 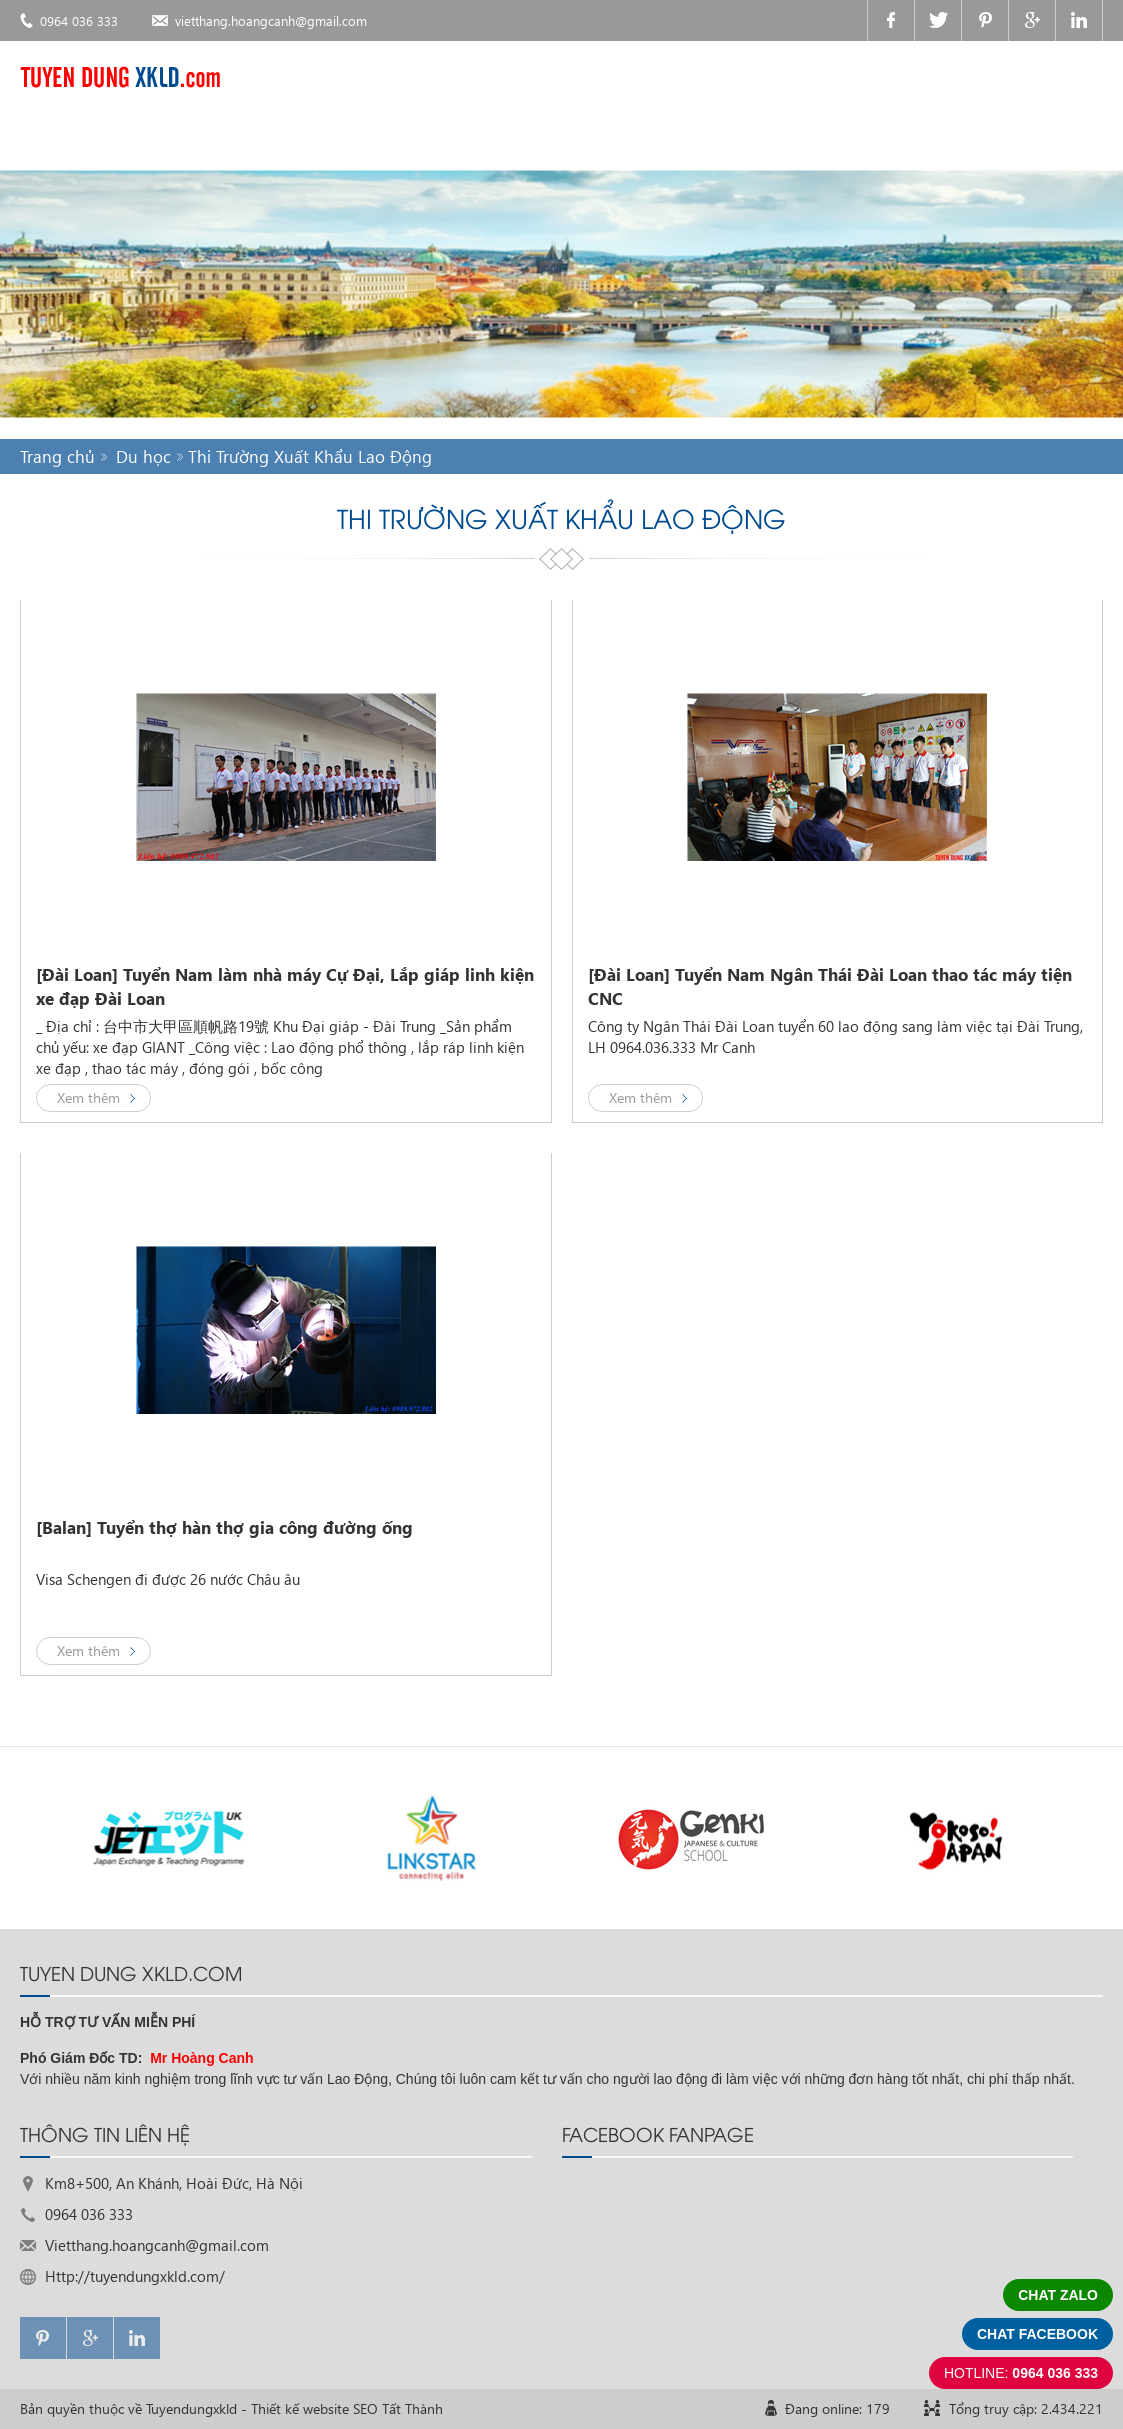 I want to click on Tổng truy cập: 2.434.221, so click(x=1026, y=2408).